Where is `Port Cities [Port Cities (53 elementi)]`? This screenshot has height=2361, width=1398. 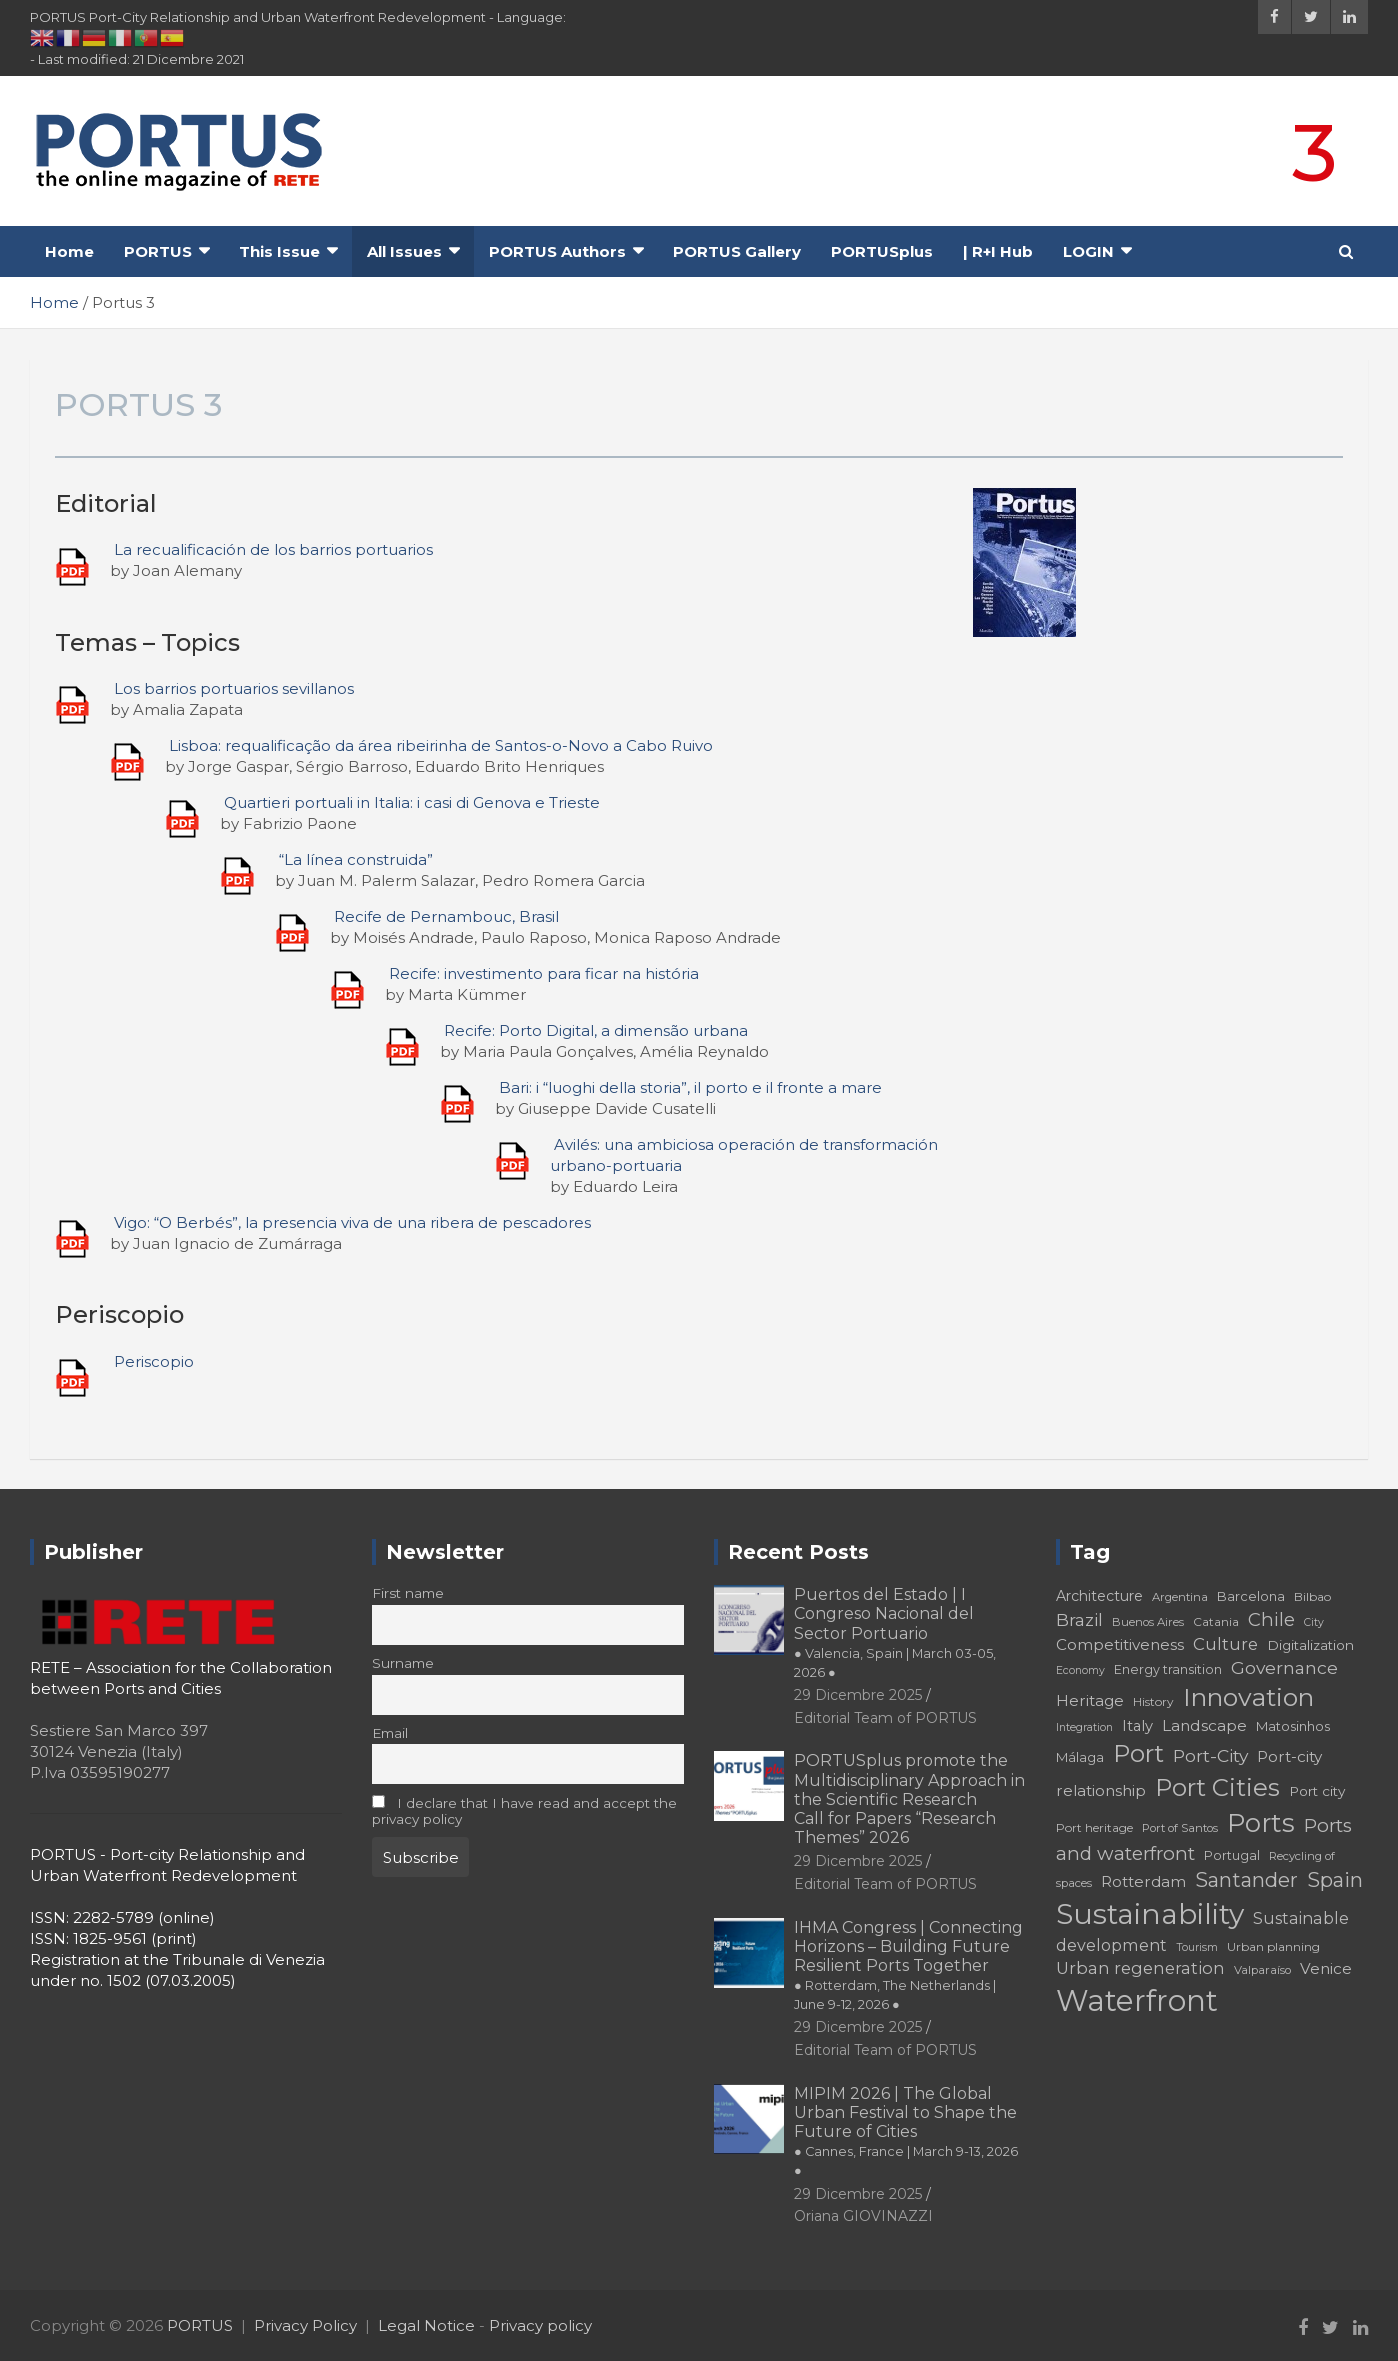
Port Cities [Port Cities (53 elementi)] is located at coordinates (1217, 1787).